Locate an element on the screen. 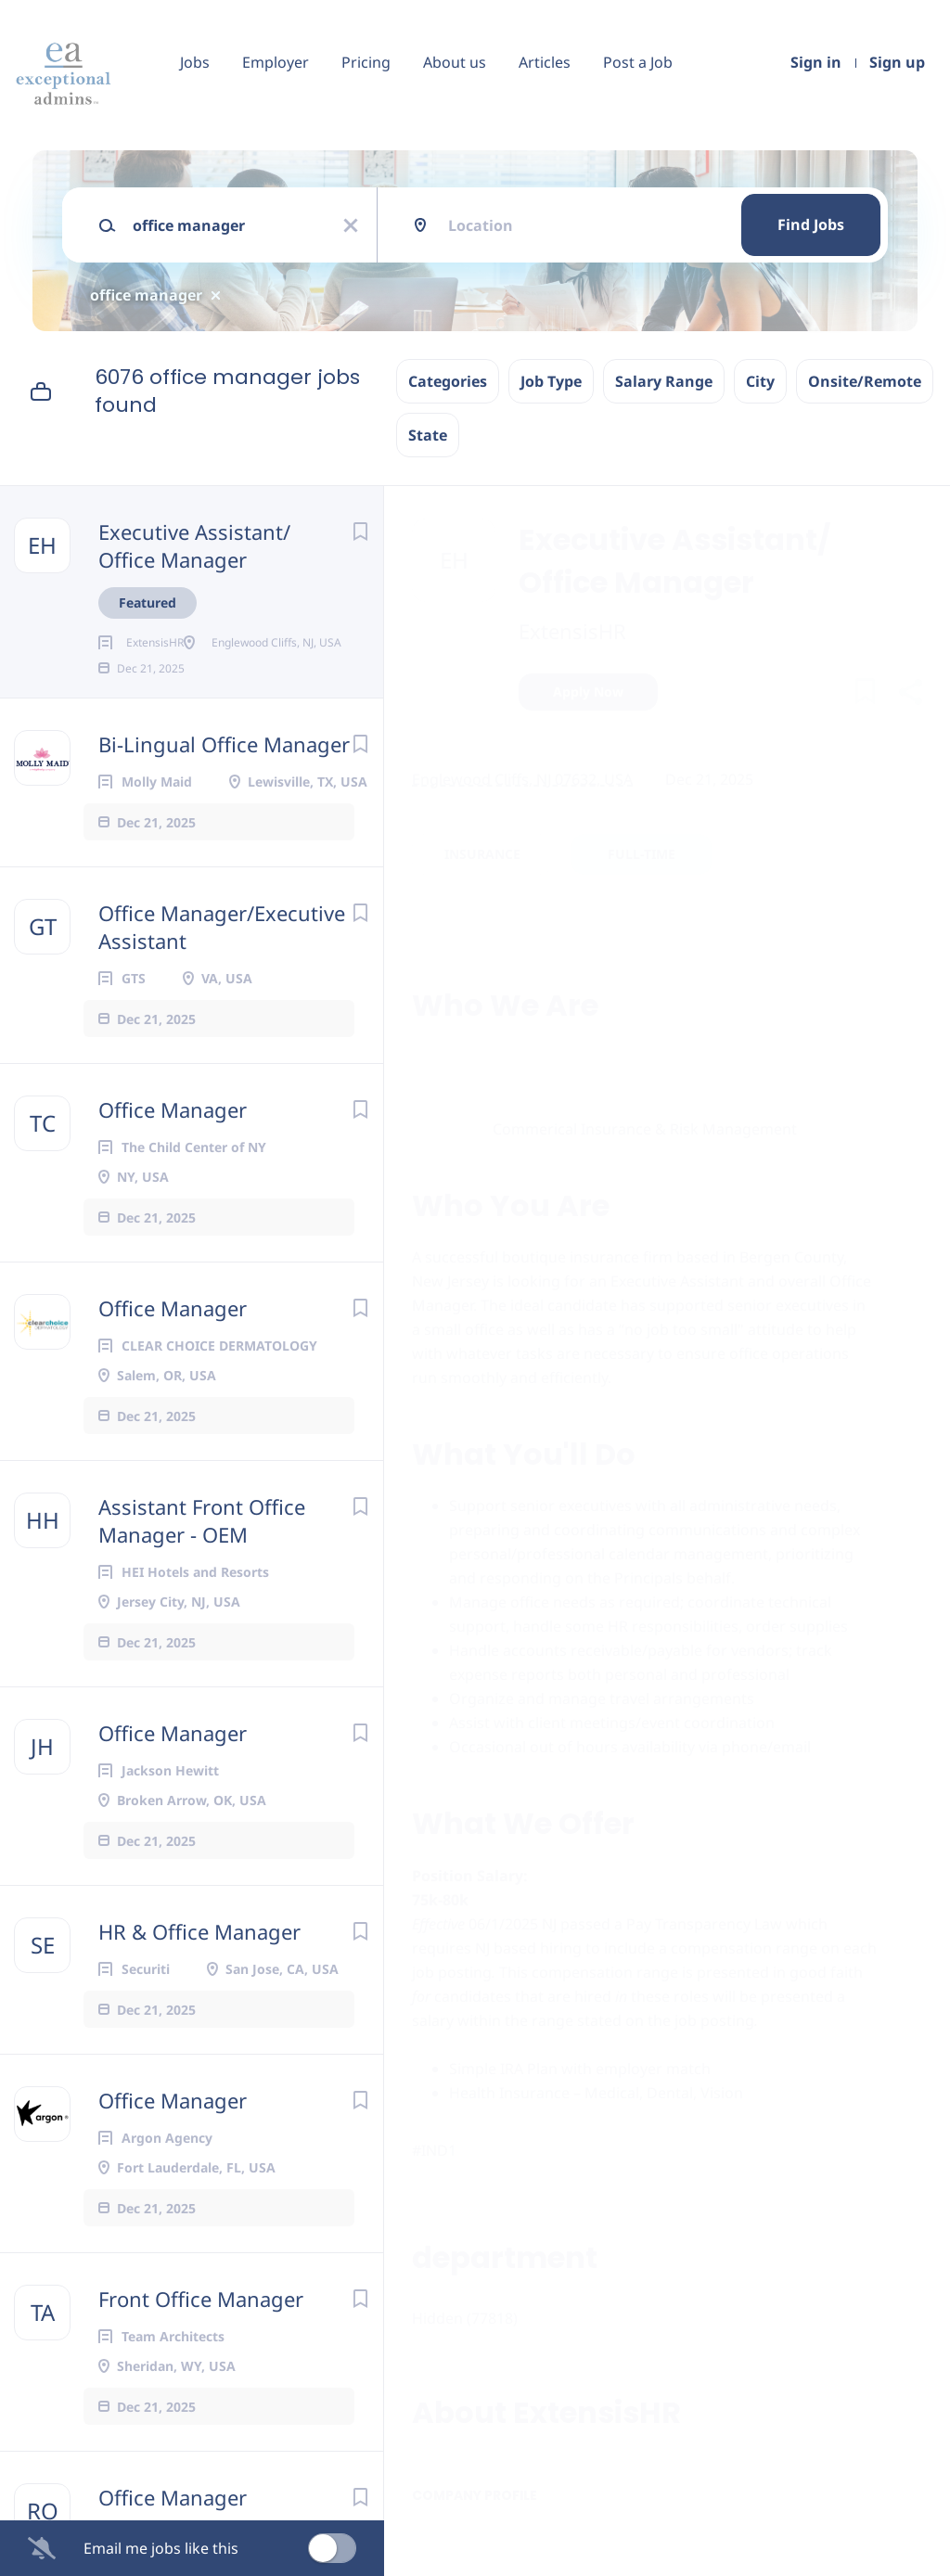 The image size is (950, 2576). Job Type [button] is located at coordinates (551, 381).